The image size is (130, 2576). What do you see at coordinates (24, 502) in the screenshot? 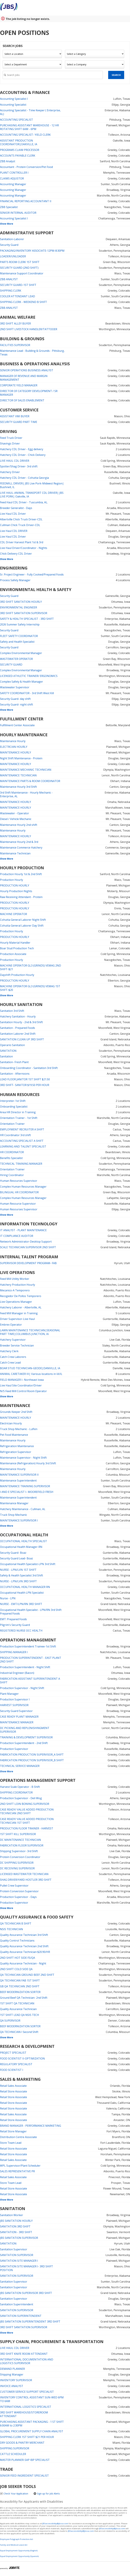
I see `Feed Haul CDL Driver - Tuscumbia, AL.` at bounding box center [24, 502].